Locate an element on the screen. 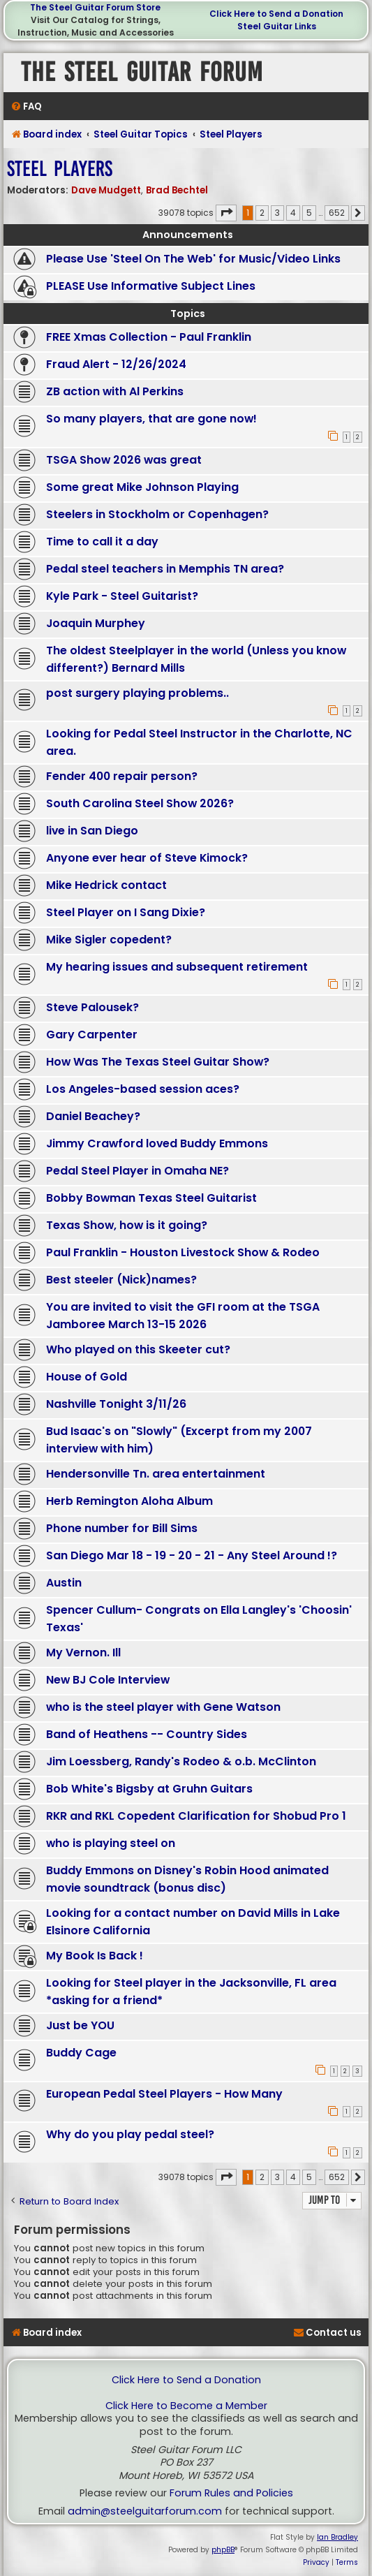  FREE Xmas Collection - Paul Franklin is located at coordinates (148, 337).